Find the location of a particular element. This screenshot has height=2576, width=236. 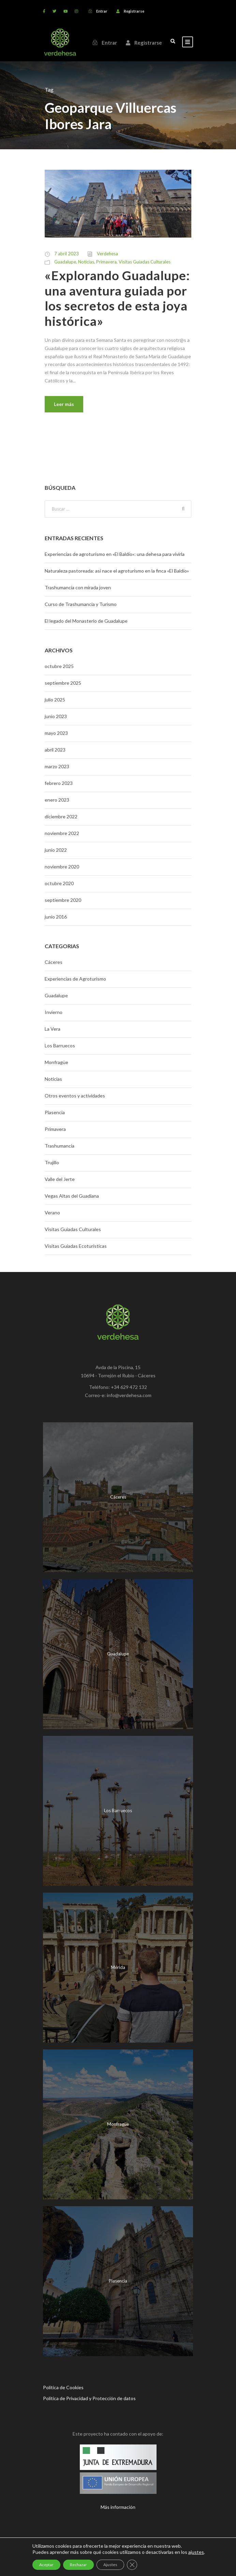

diciembre 2022 is located at coordinates (61, 816).